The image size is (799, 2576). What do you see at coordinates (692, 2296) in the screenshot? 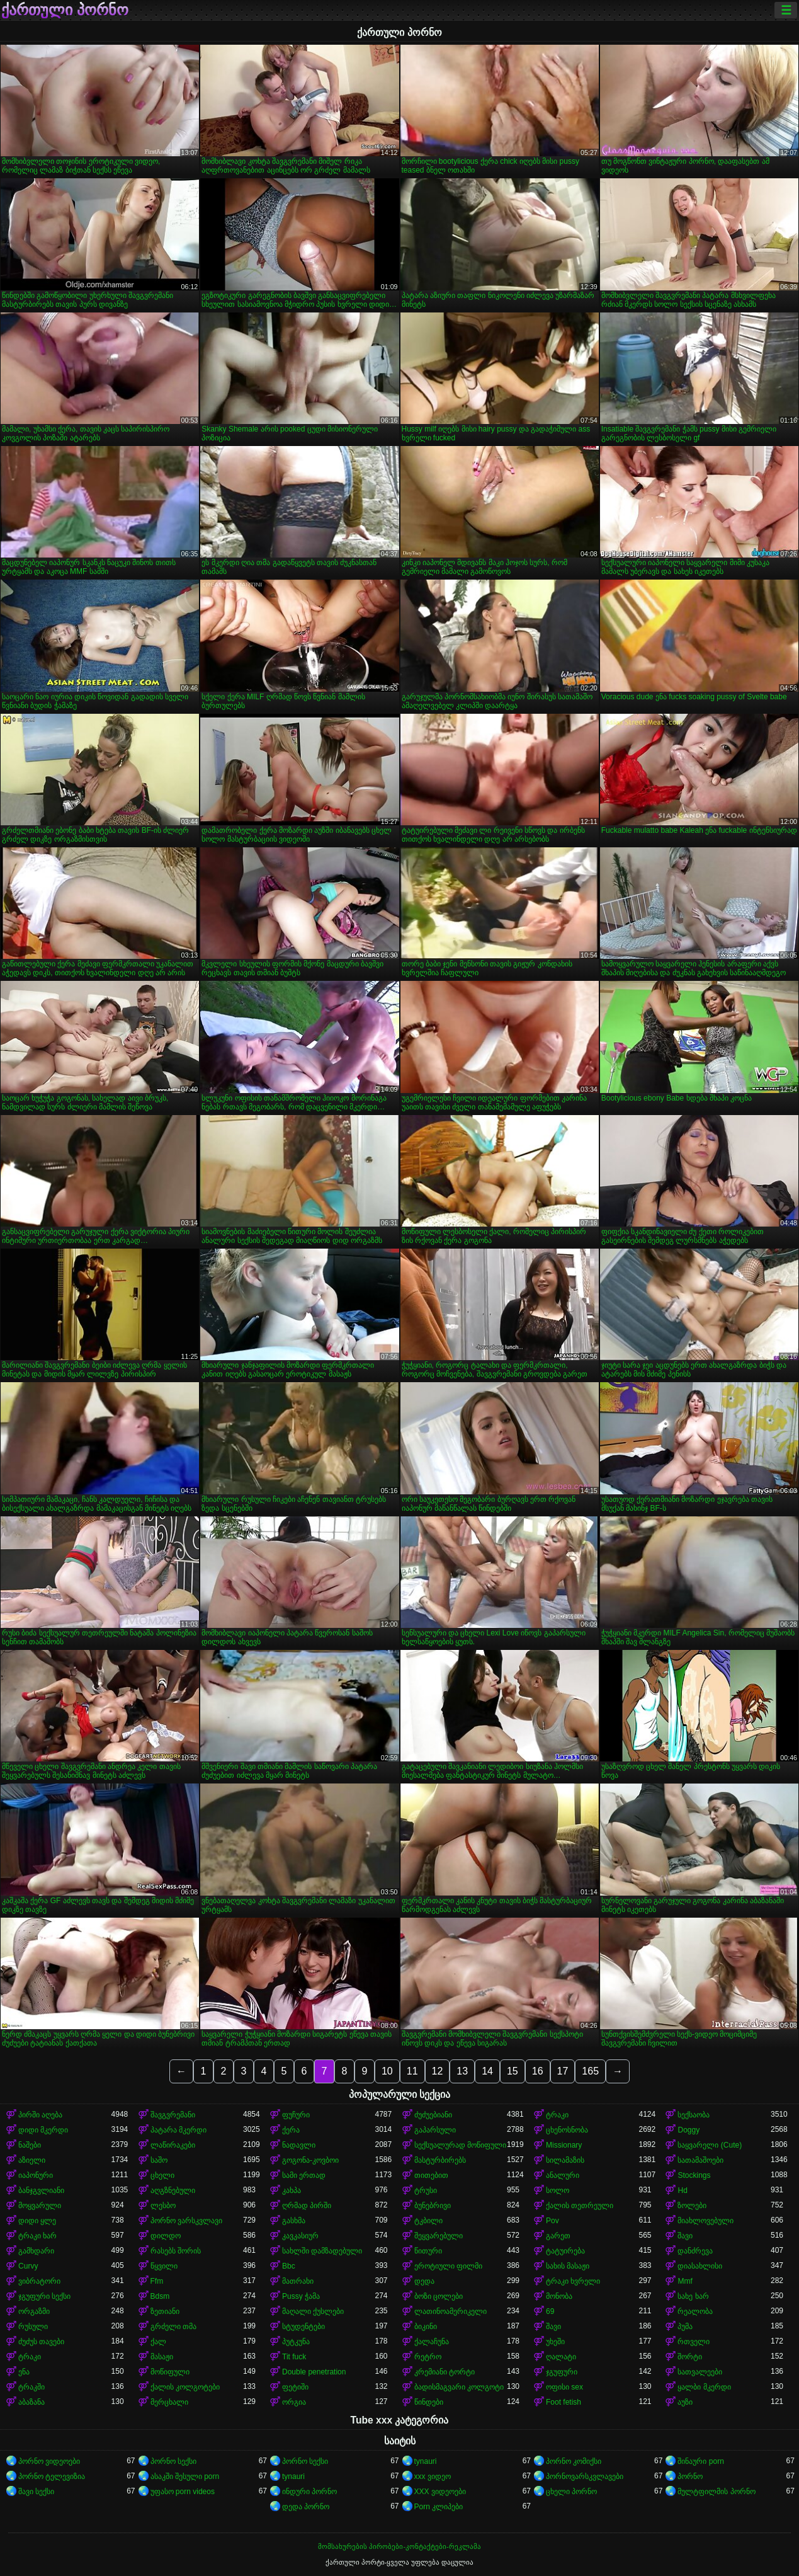
I see `სახე ხარ` at bounding box center [692, 2296].